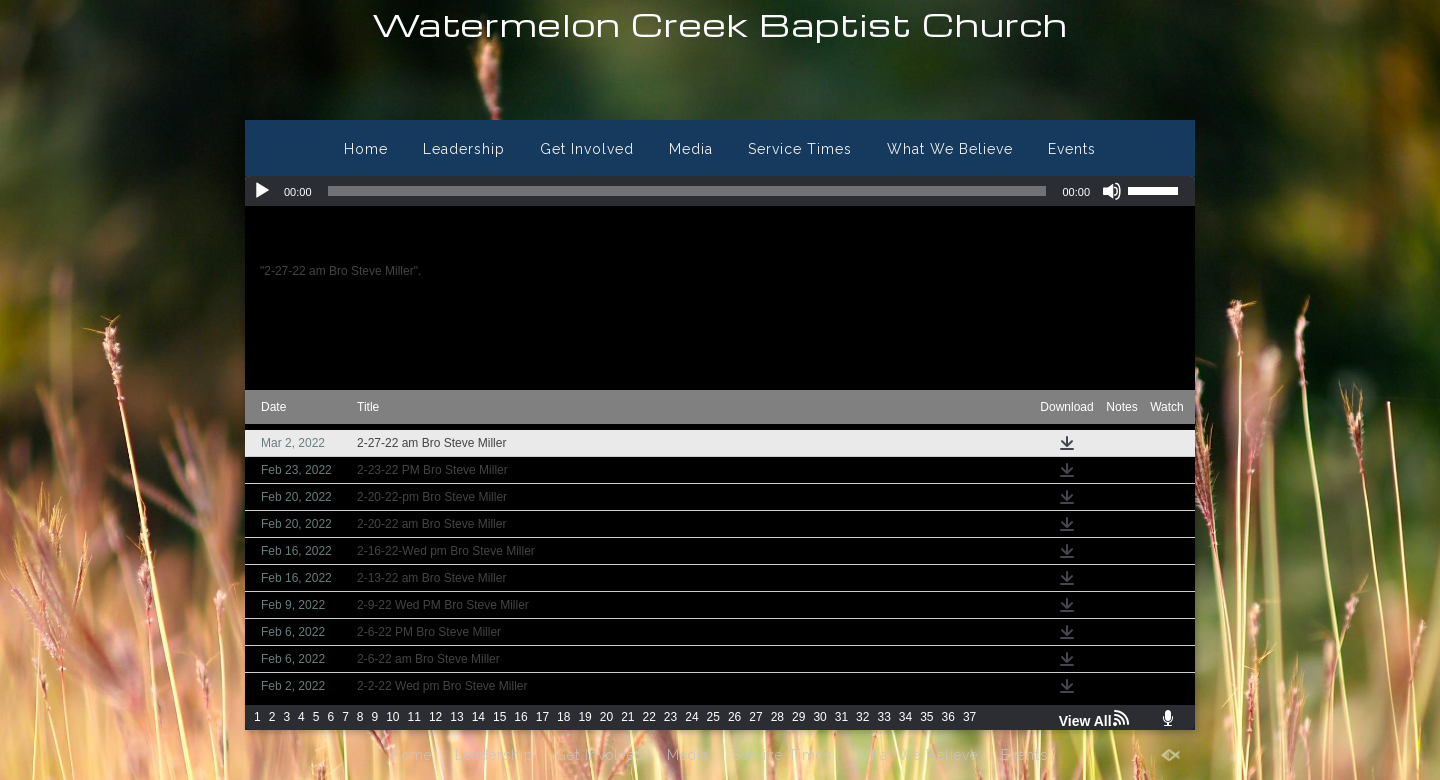 The height and width of the screenshot is (780, 1440). I want to click on 20, so click(606, 717).